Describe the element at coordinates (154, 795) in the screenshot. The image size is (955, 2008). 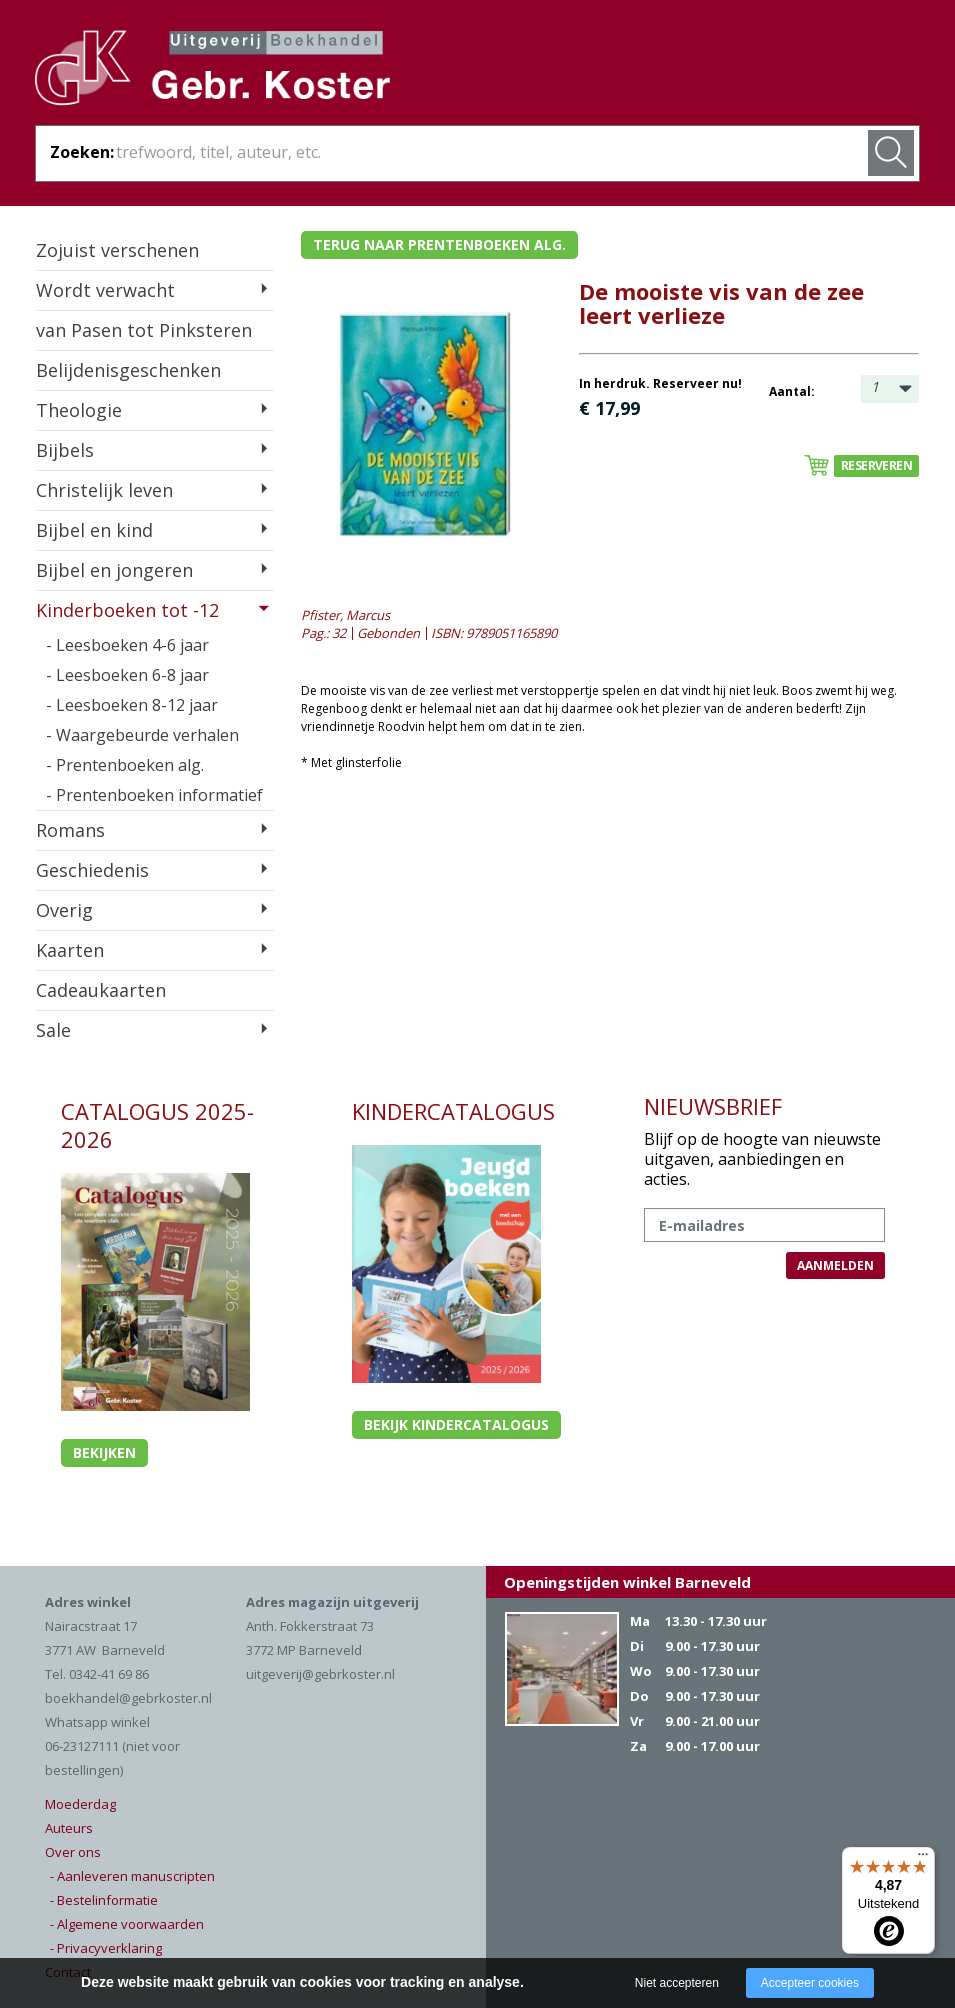
I see `- Prentenboeken informatief` at that location.